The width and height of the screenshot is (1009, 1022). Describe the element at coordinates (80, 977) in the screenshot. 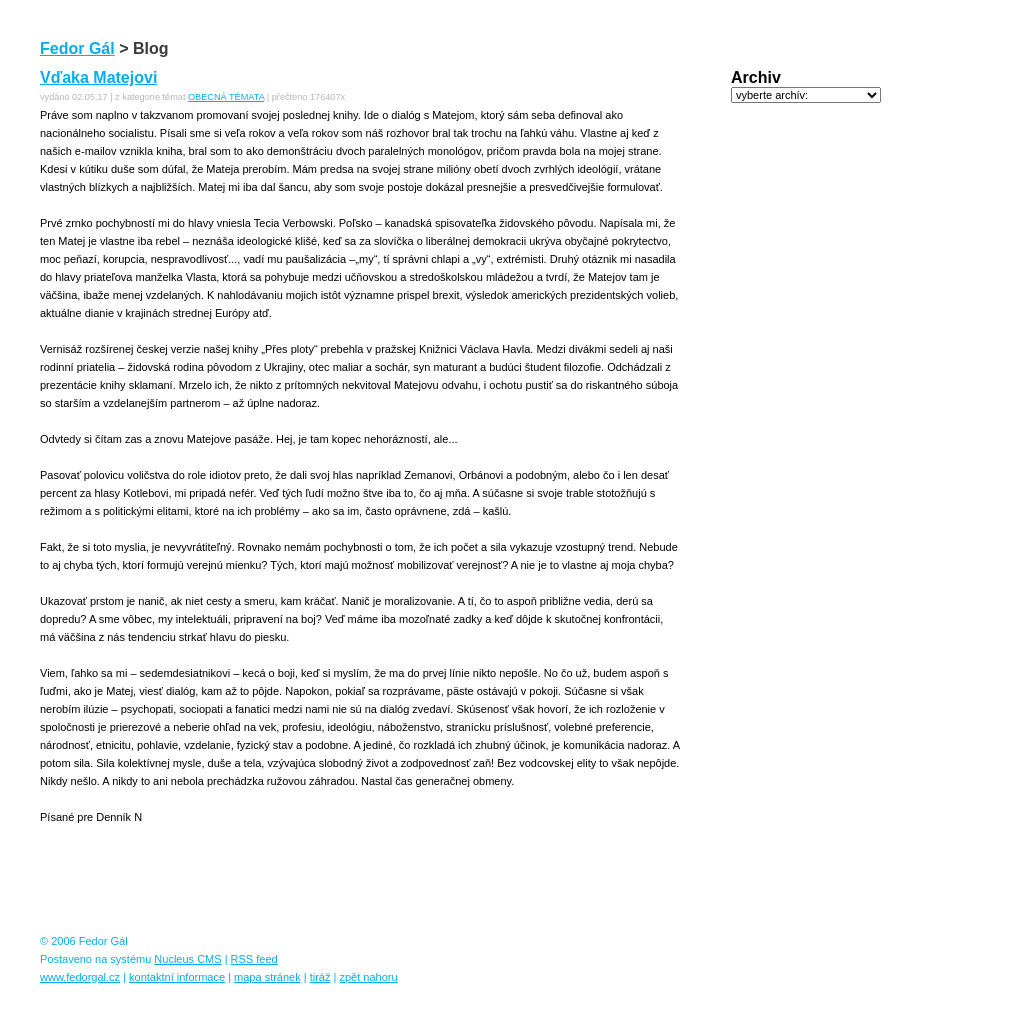

I see `www.fedorgal.cz` at that location.